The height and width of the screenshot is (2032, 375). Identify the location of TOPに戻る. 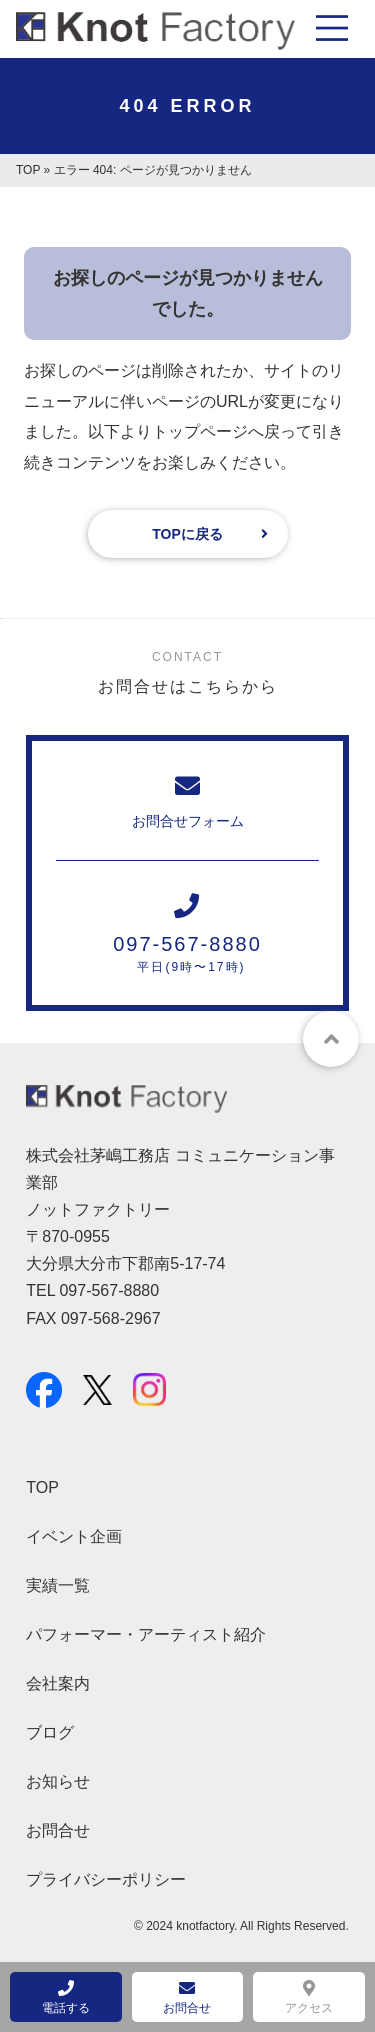
(187, 534).